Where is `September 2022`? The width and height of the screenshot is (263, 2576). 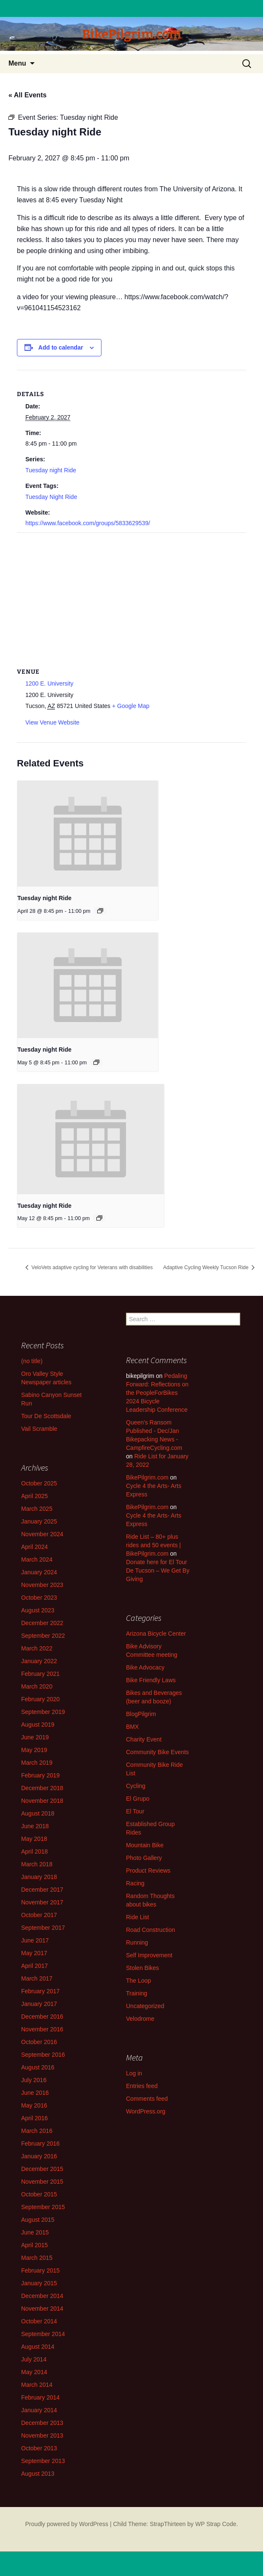 September 2022 is located at coordinates (43, 1635).